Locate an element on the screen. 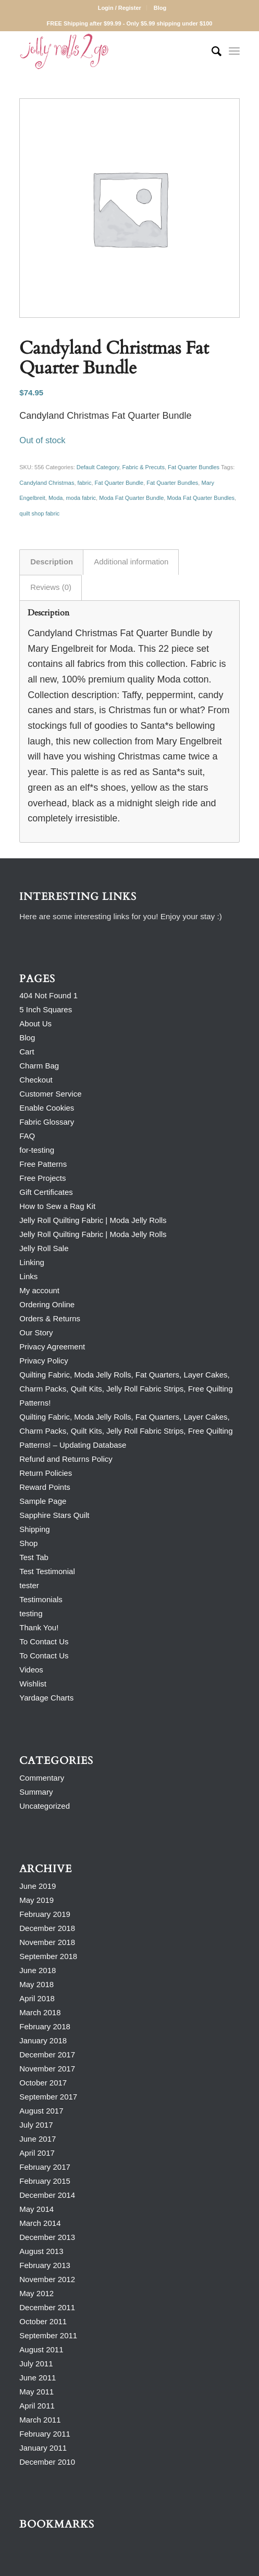  Orders & Returns is located at coordinates (49, 1318).